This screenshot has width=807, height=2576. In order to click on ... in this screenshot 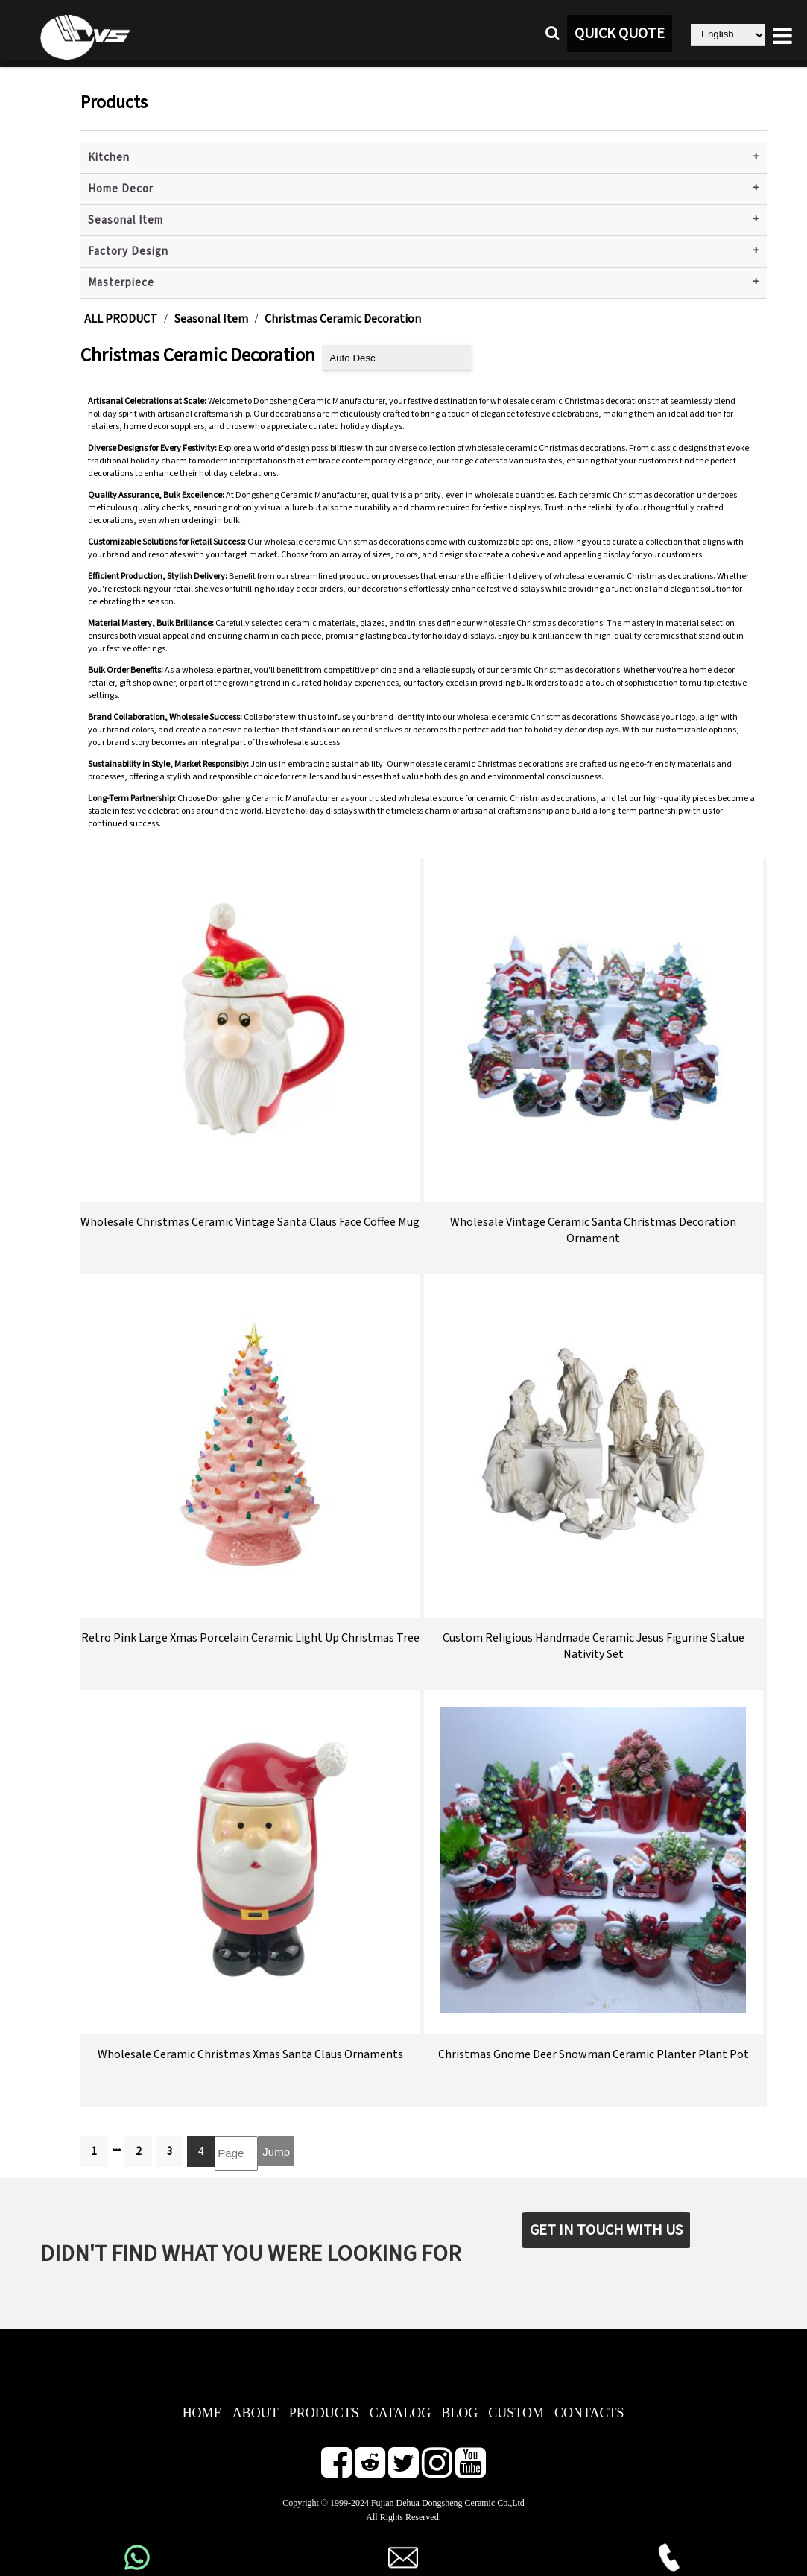, I will do `click(116, 2146)`.